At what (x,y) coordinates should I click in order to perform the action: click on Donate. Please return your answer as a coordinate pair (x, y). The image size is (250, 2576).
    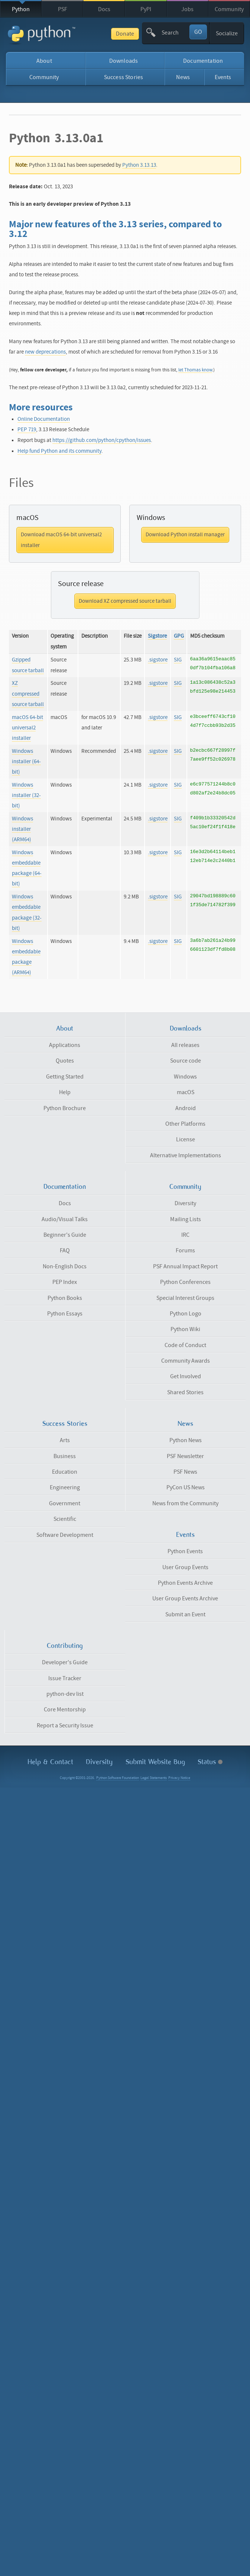
    Looking at the image, I should click on (125, 33).